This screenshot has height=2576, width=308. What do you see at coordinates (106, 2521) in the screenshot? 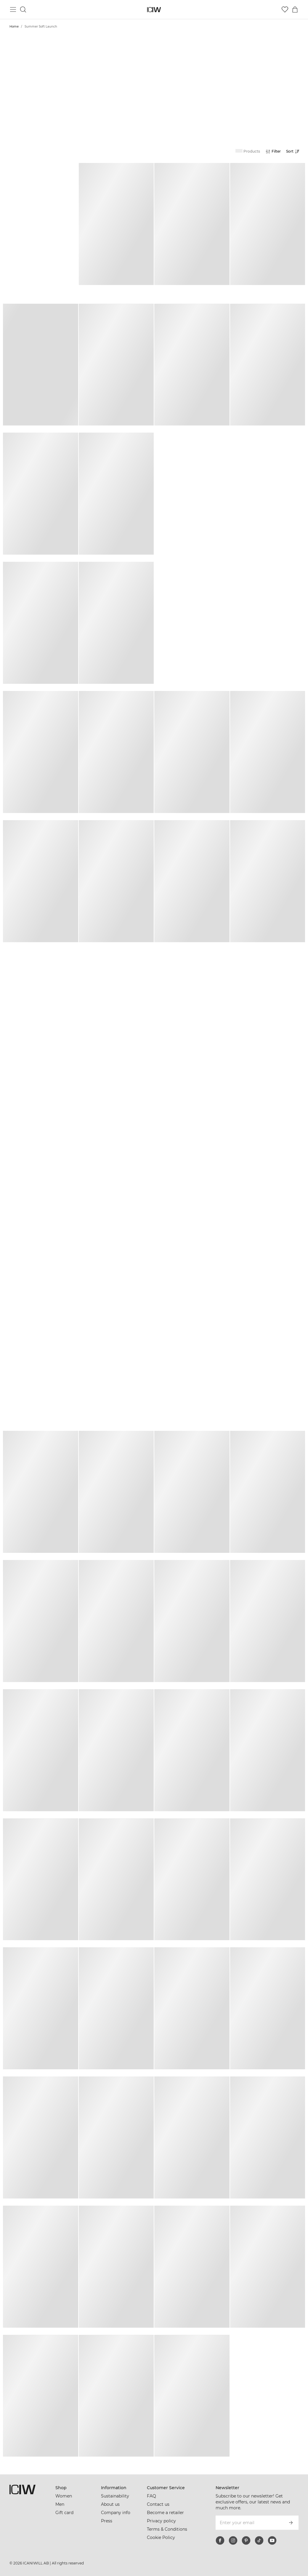
I see `Press` at bounding box center [106, 2521].